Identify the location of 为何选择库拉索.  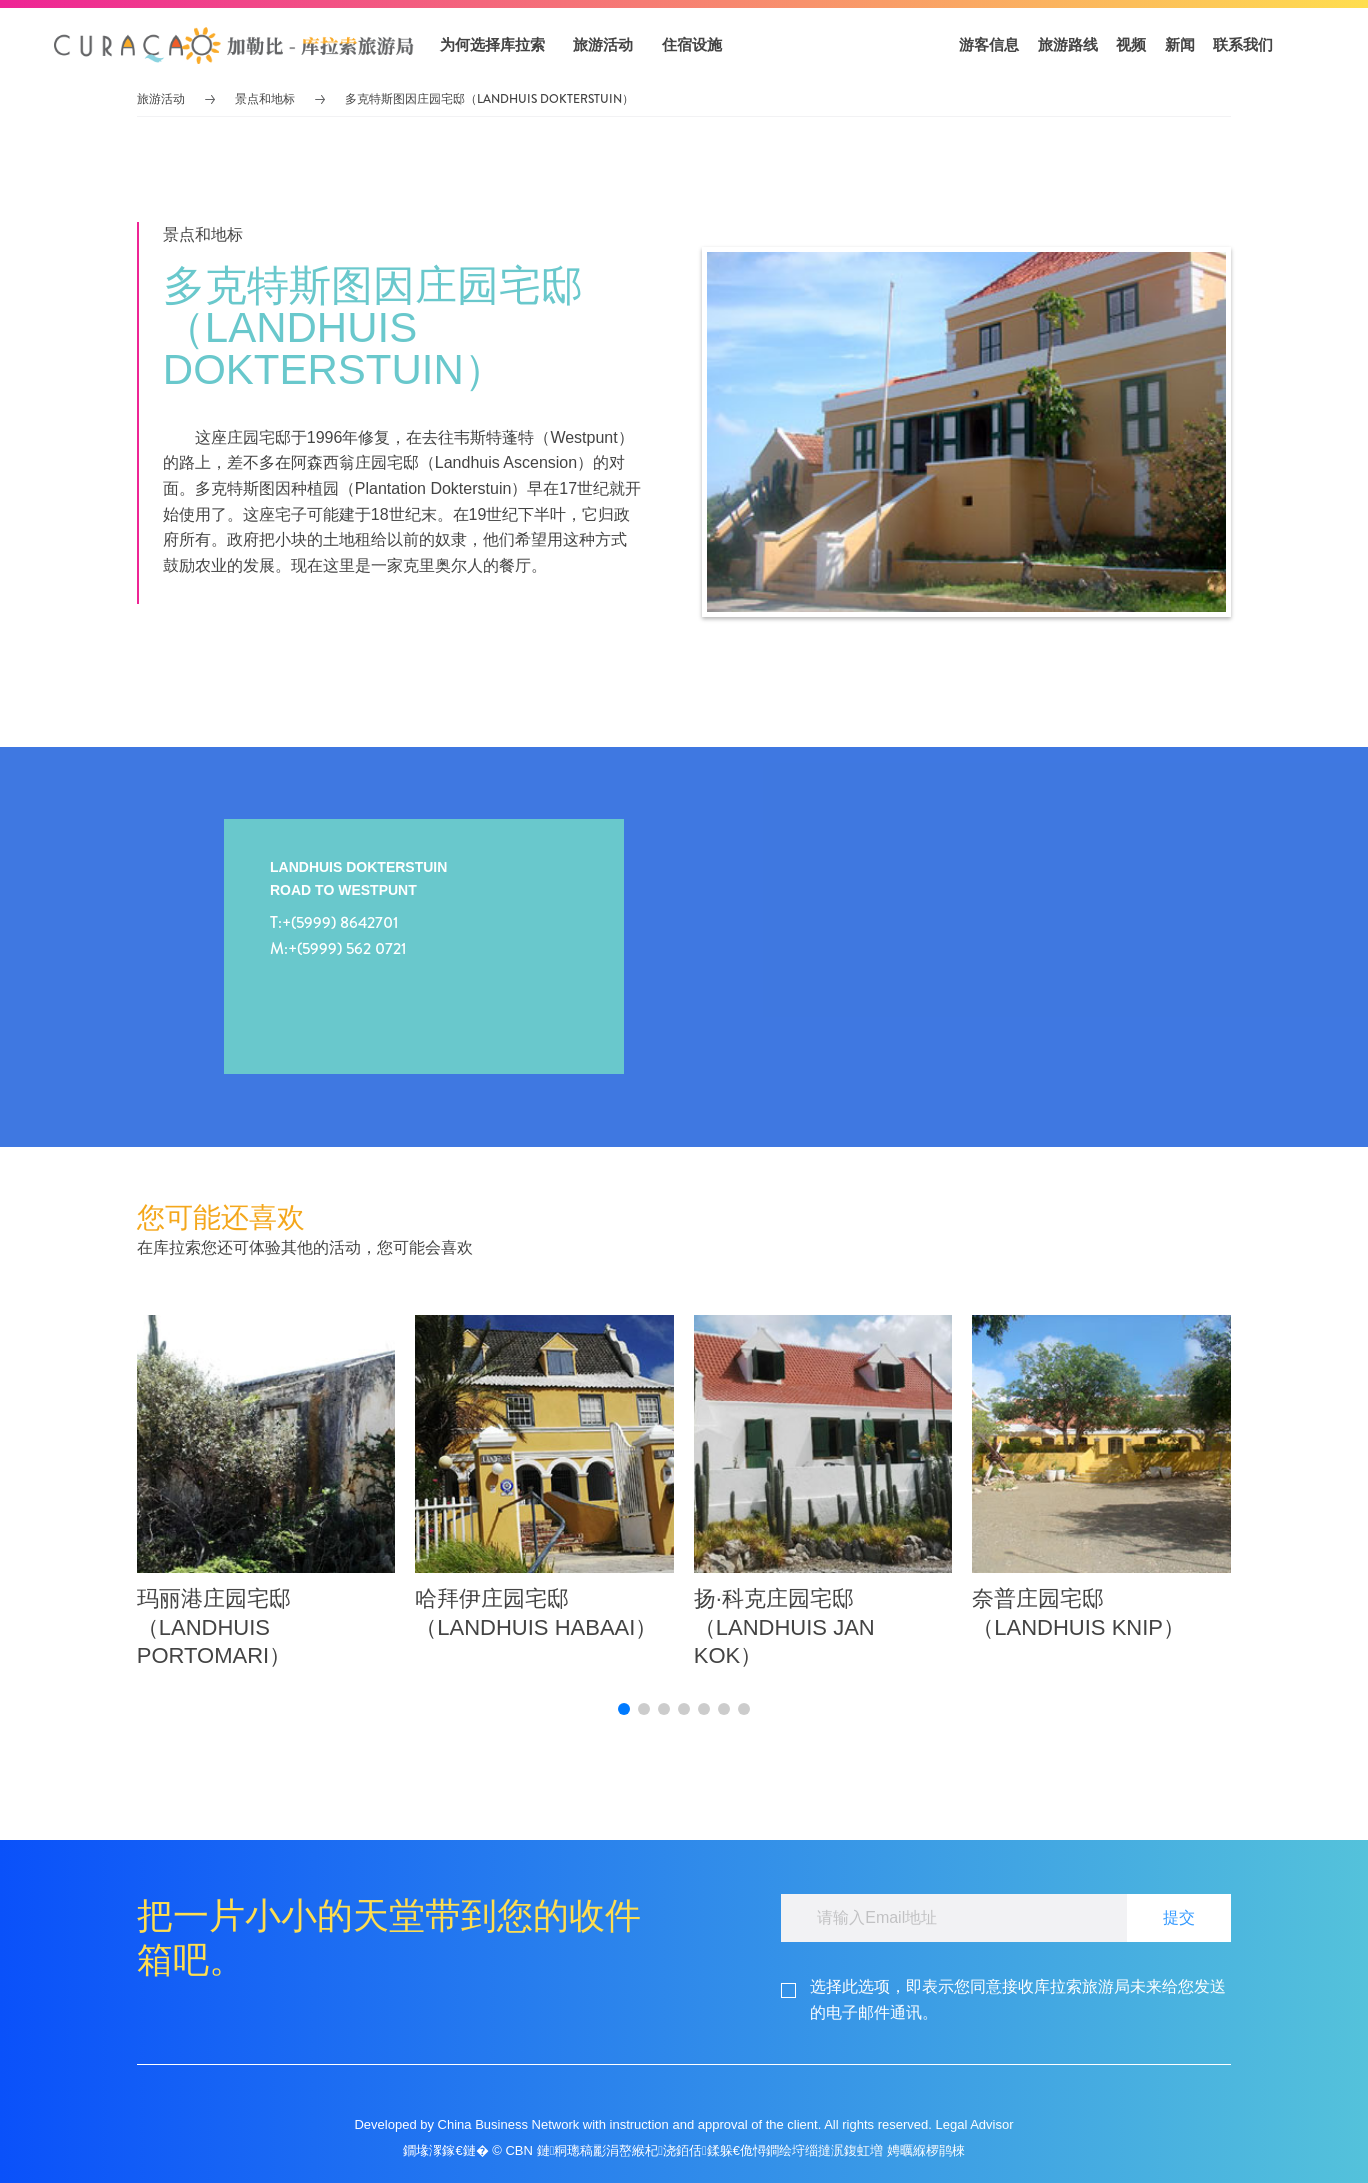
(492, 44).